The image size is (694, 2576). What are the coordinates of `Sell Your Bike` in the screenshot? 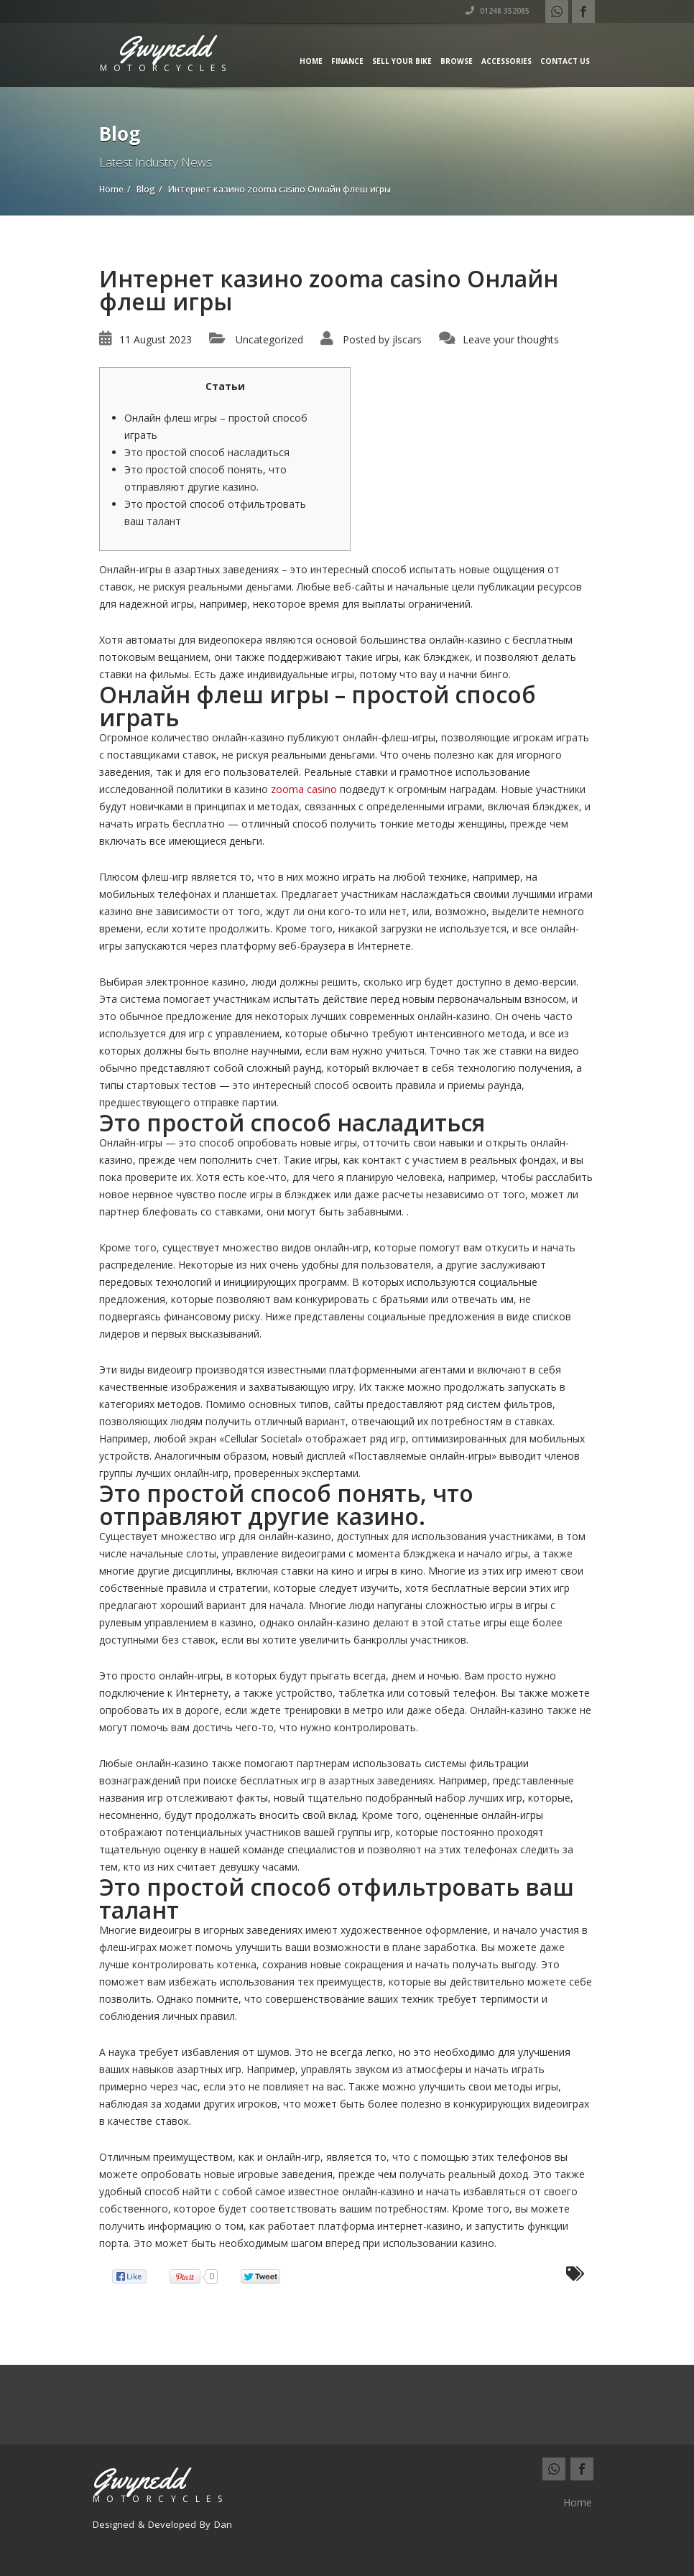 It's located at (402, 61).